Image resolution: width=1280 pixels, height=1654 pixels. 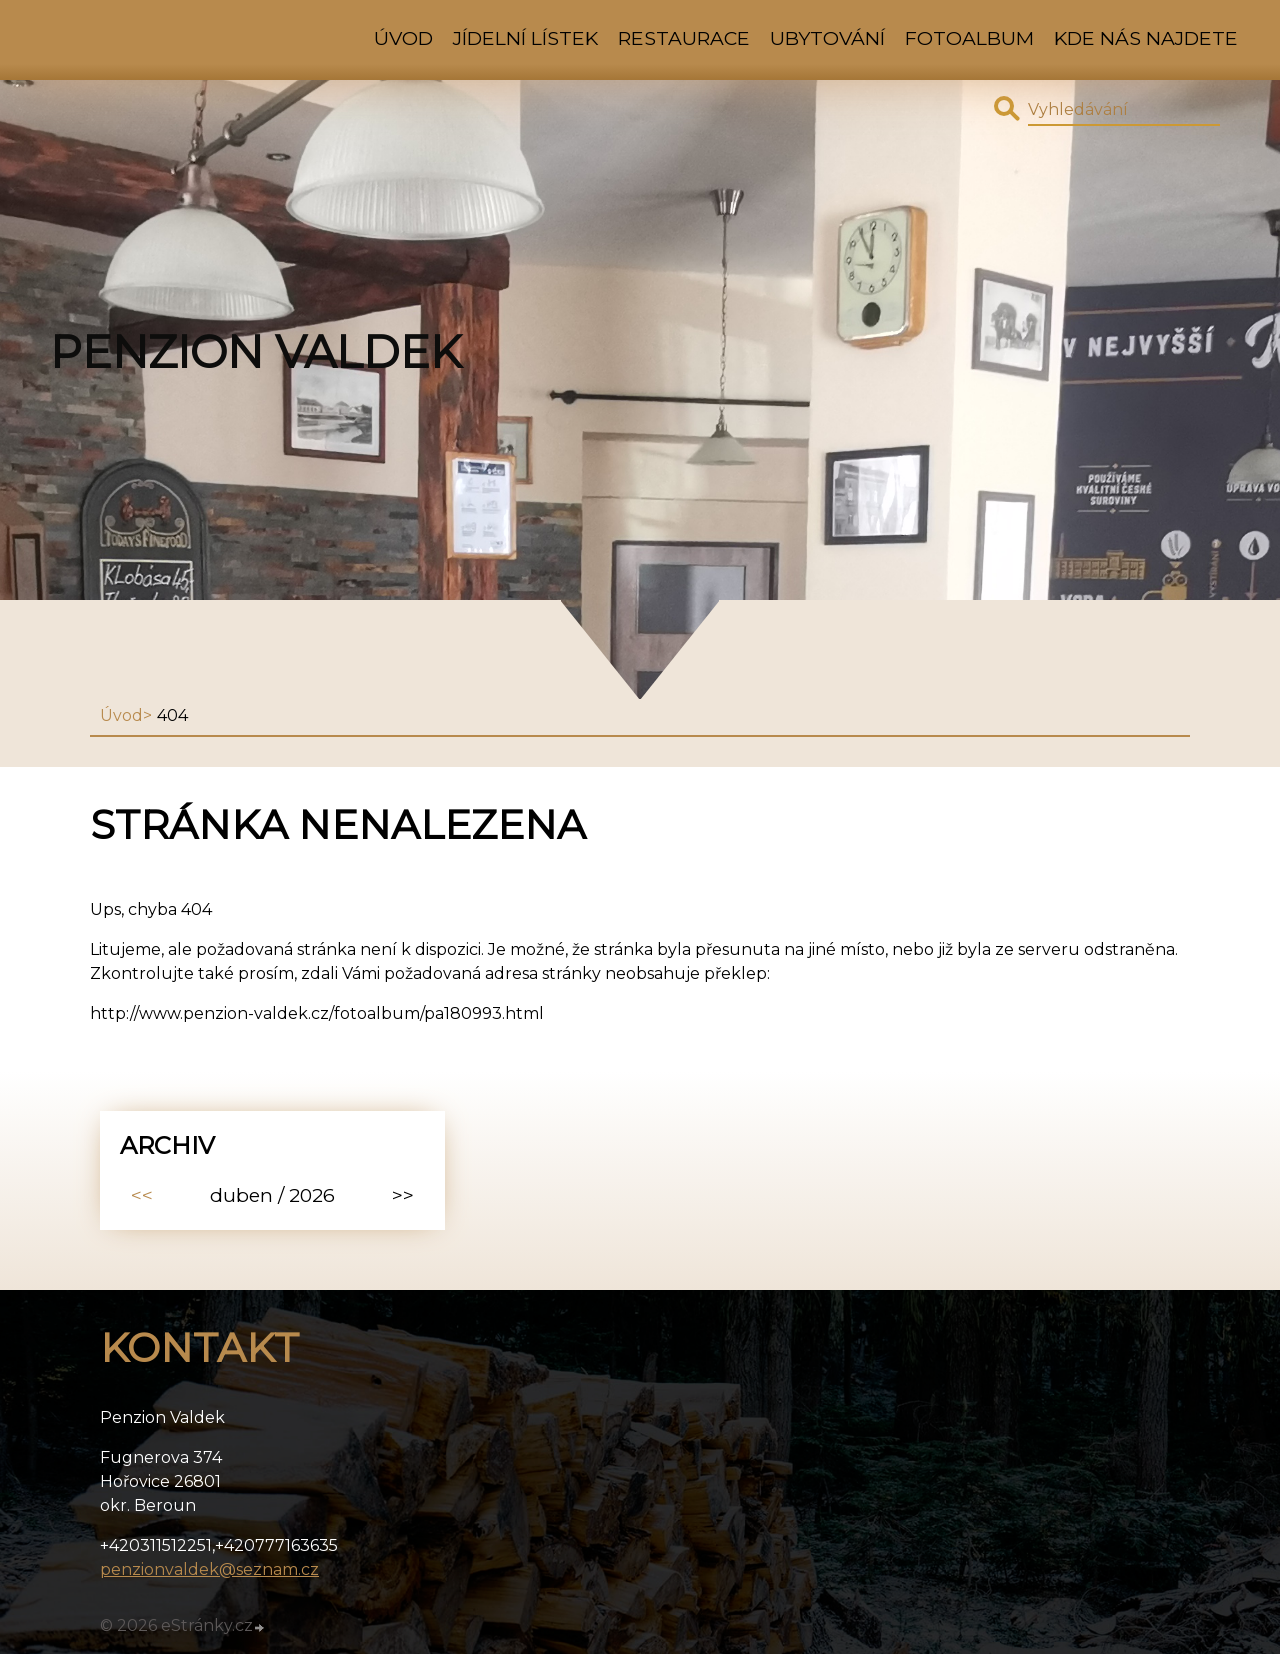 What do you see at coordinates (142, 1195) in the screenshot?
I see `<<` at bounding box center [142, 1195].